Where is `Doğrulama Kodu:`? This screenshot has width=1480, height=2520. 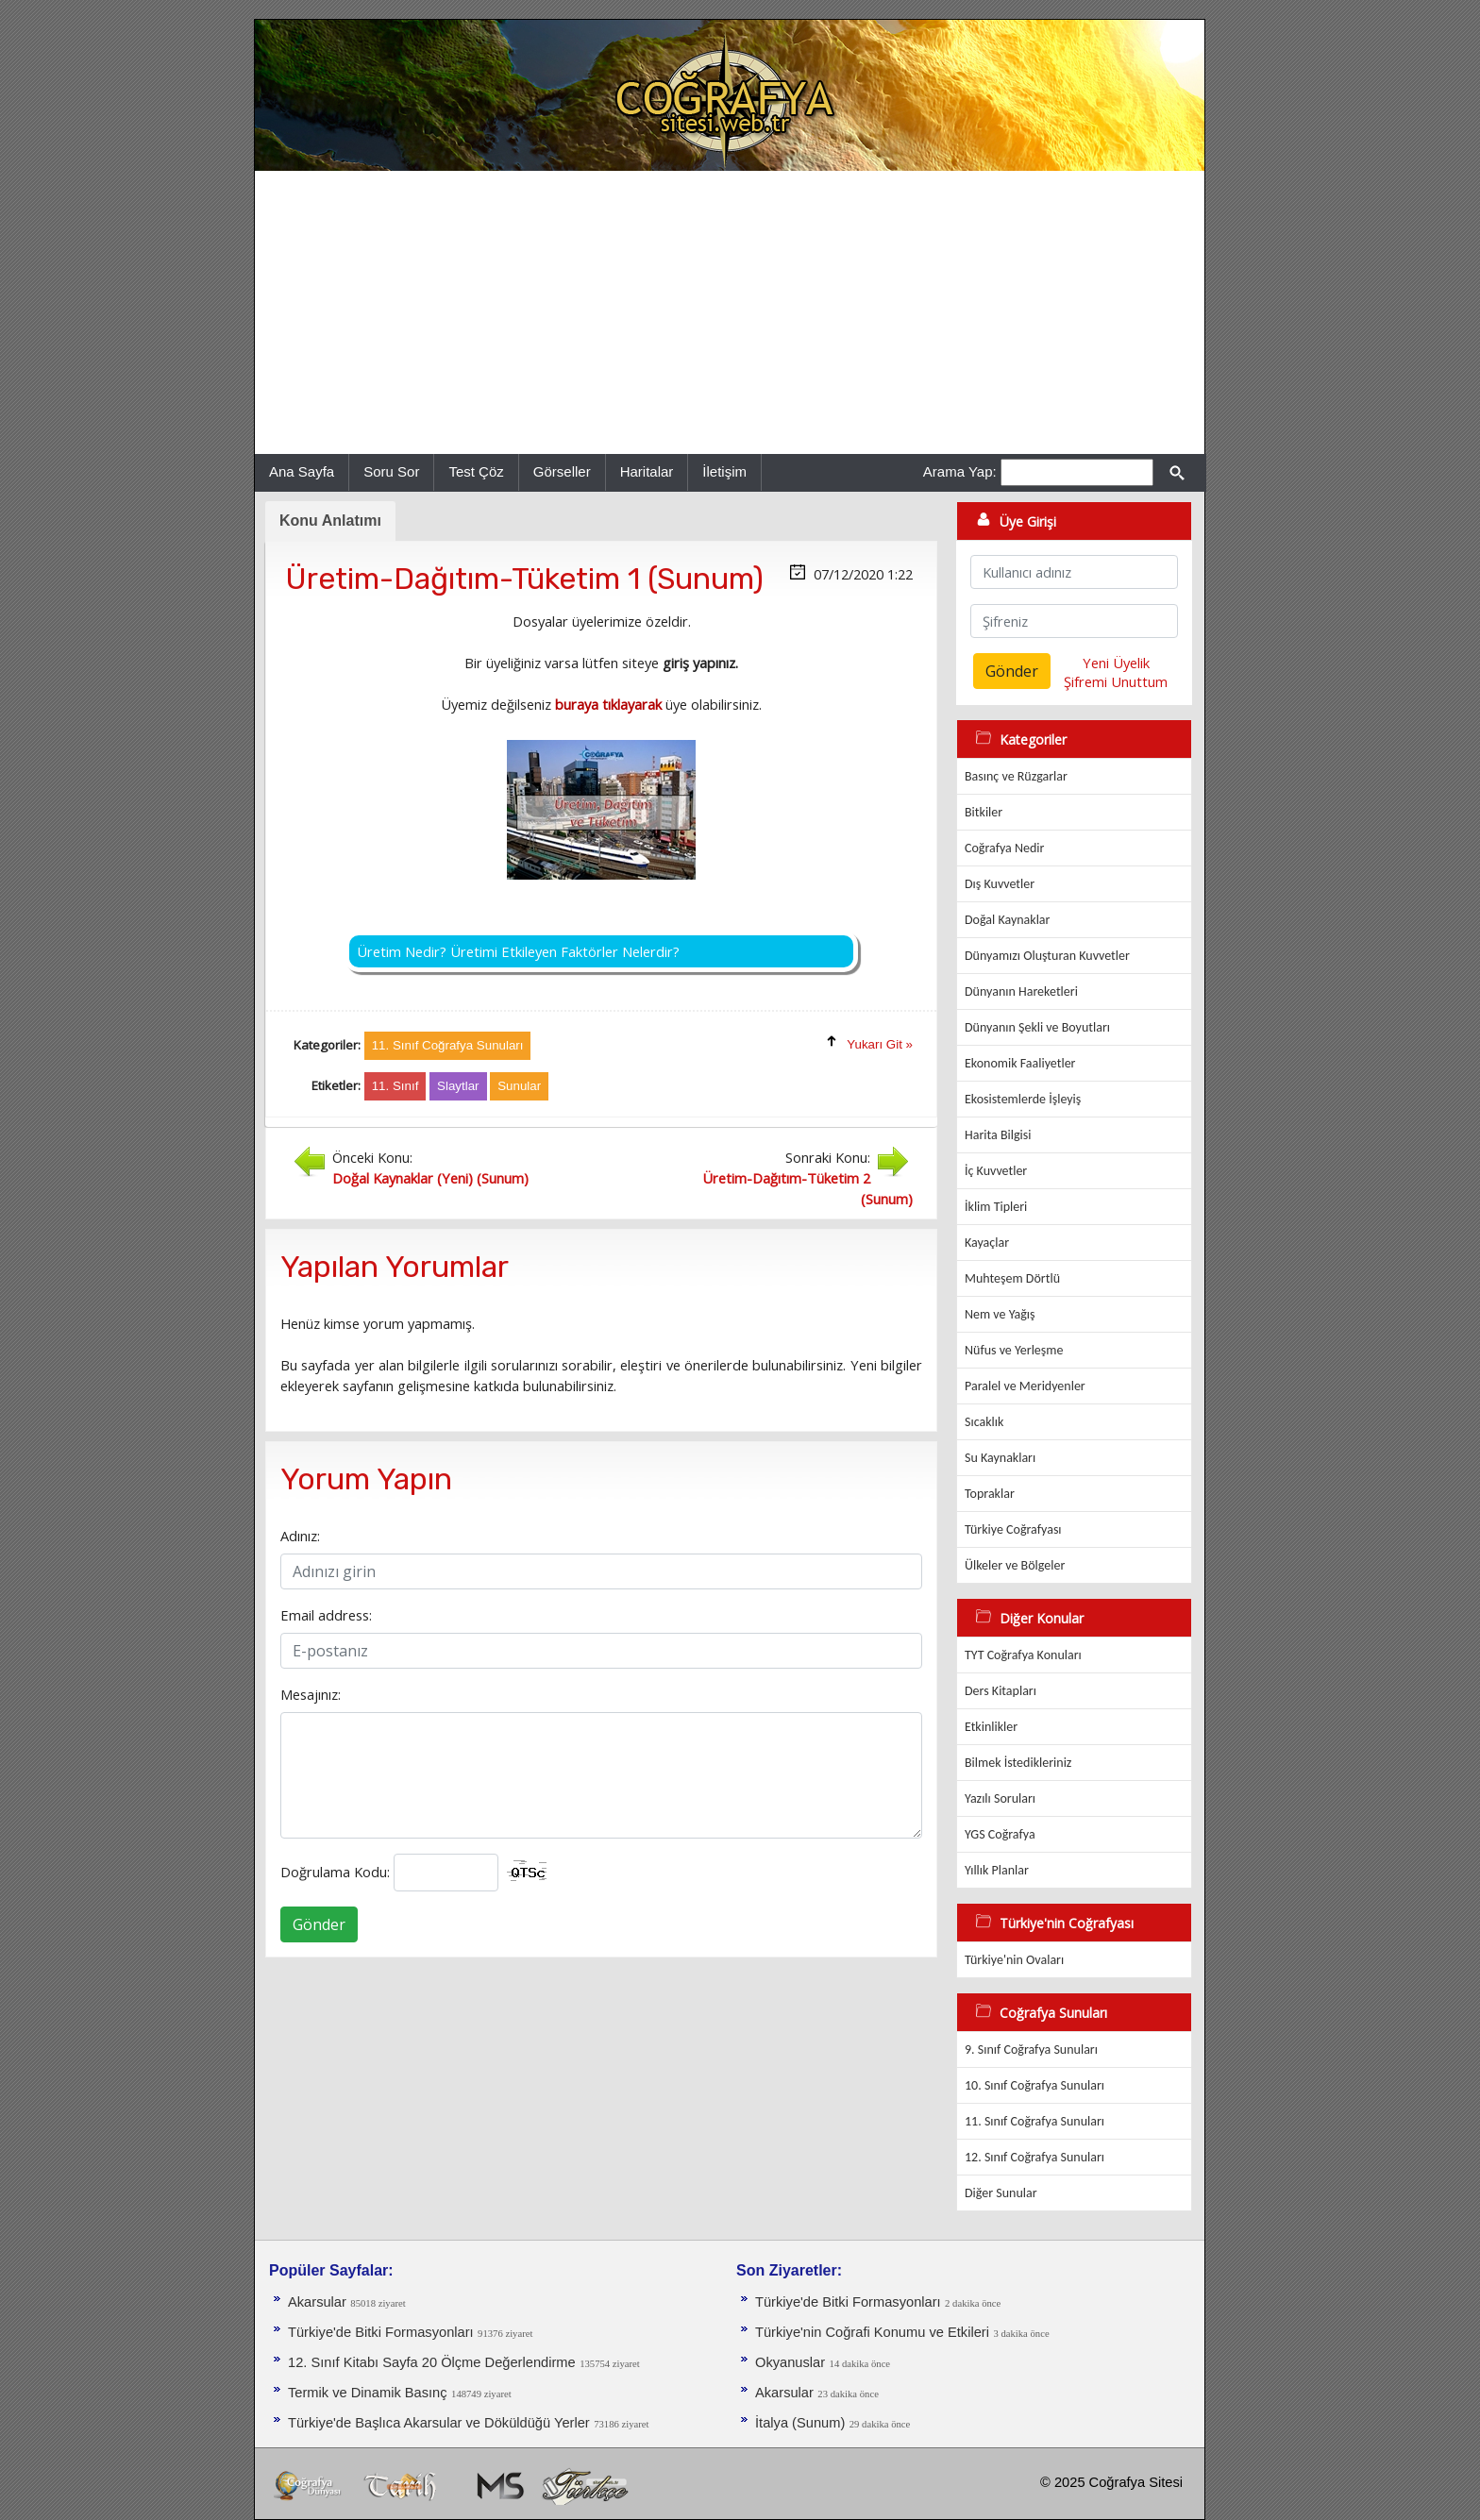 Doğrulama Kodu: is located at coordinates (335, 1871).